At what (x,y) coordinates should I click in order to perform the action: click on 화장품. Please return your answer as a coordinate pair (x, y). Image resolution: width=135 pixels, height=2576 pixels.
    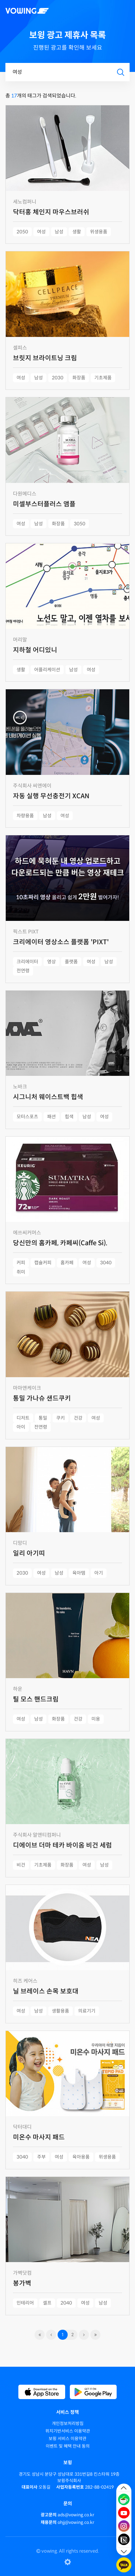
    Looking at the image, I should click on (78, 378).